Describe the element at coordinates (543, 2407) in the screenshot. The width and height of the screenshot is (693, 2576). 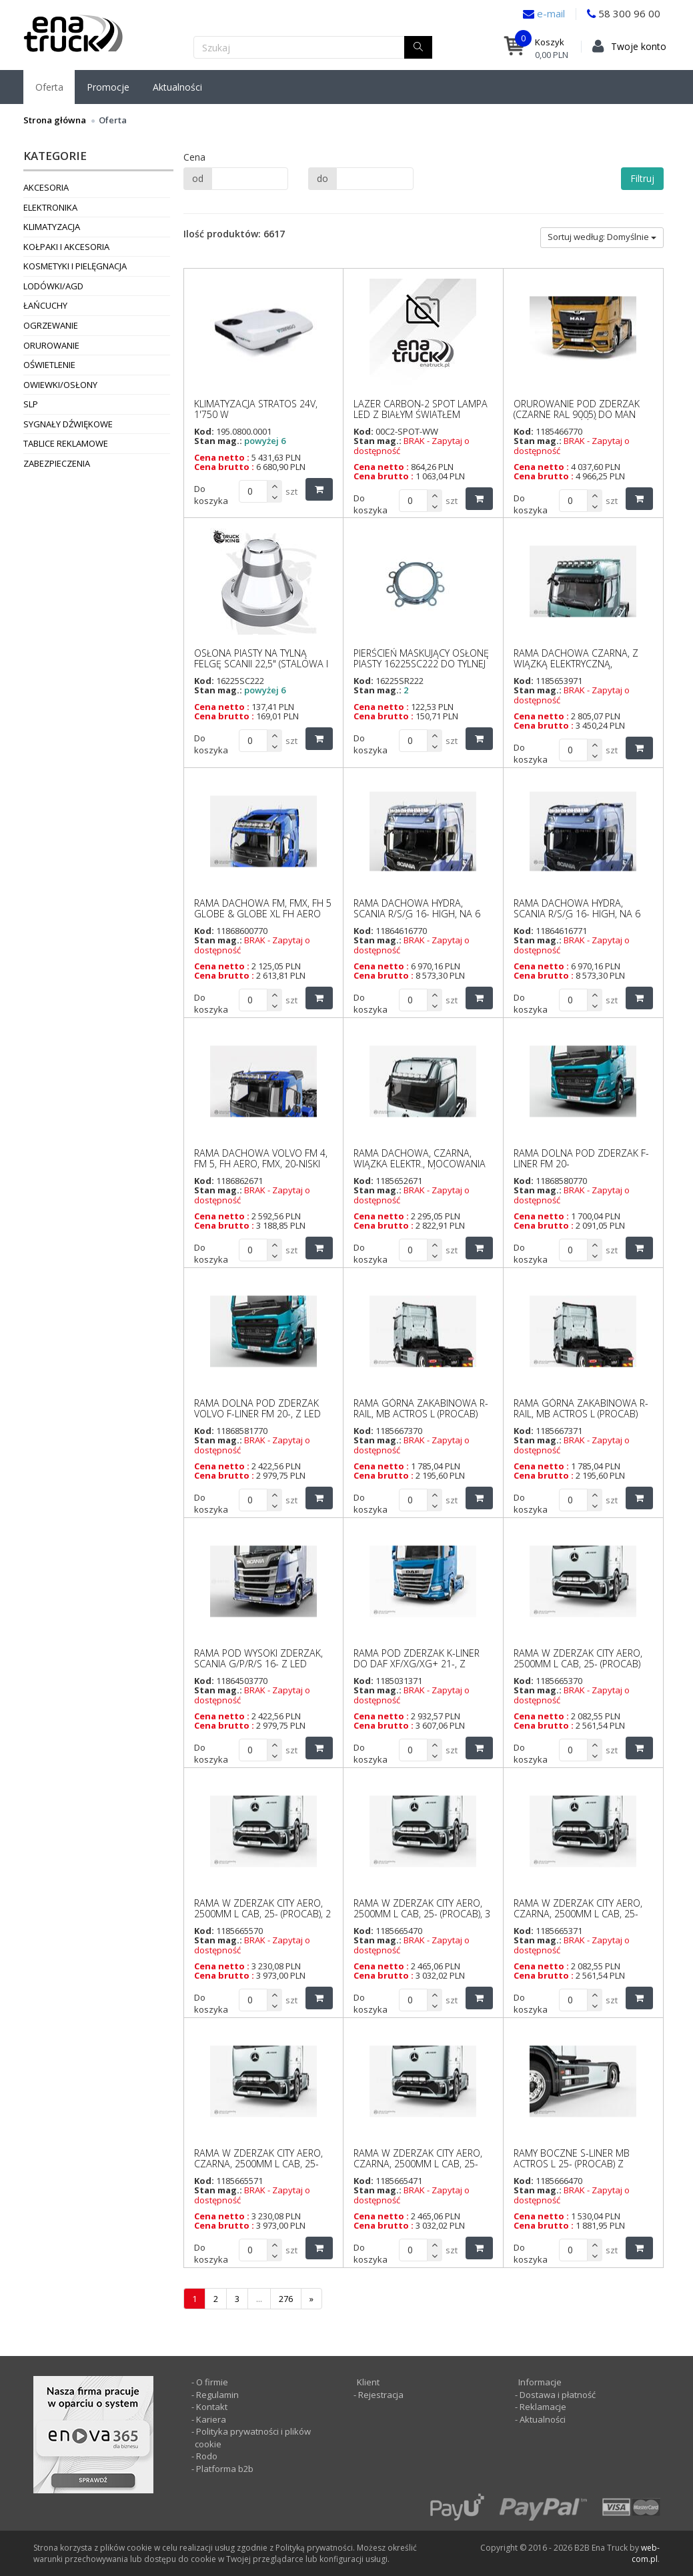
I see `Reklamacje` at that location.